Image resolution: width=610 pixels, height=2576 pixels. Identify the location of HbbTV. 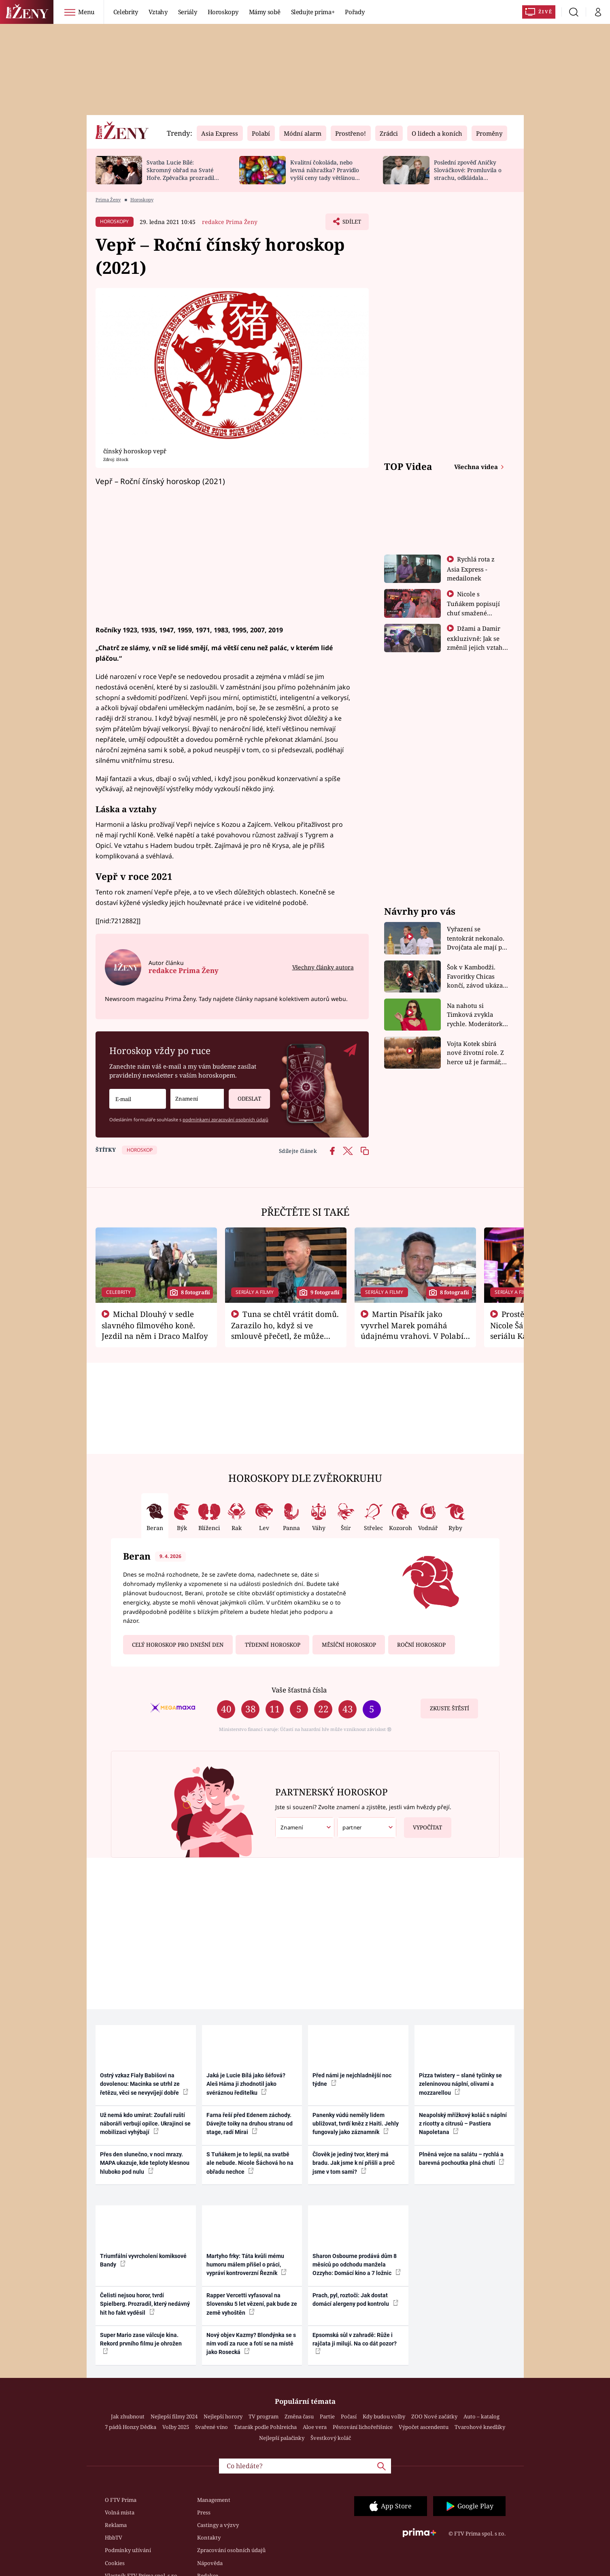
(113, 2537).